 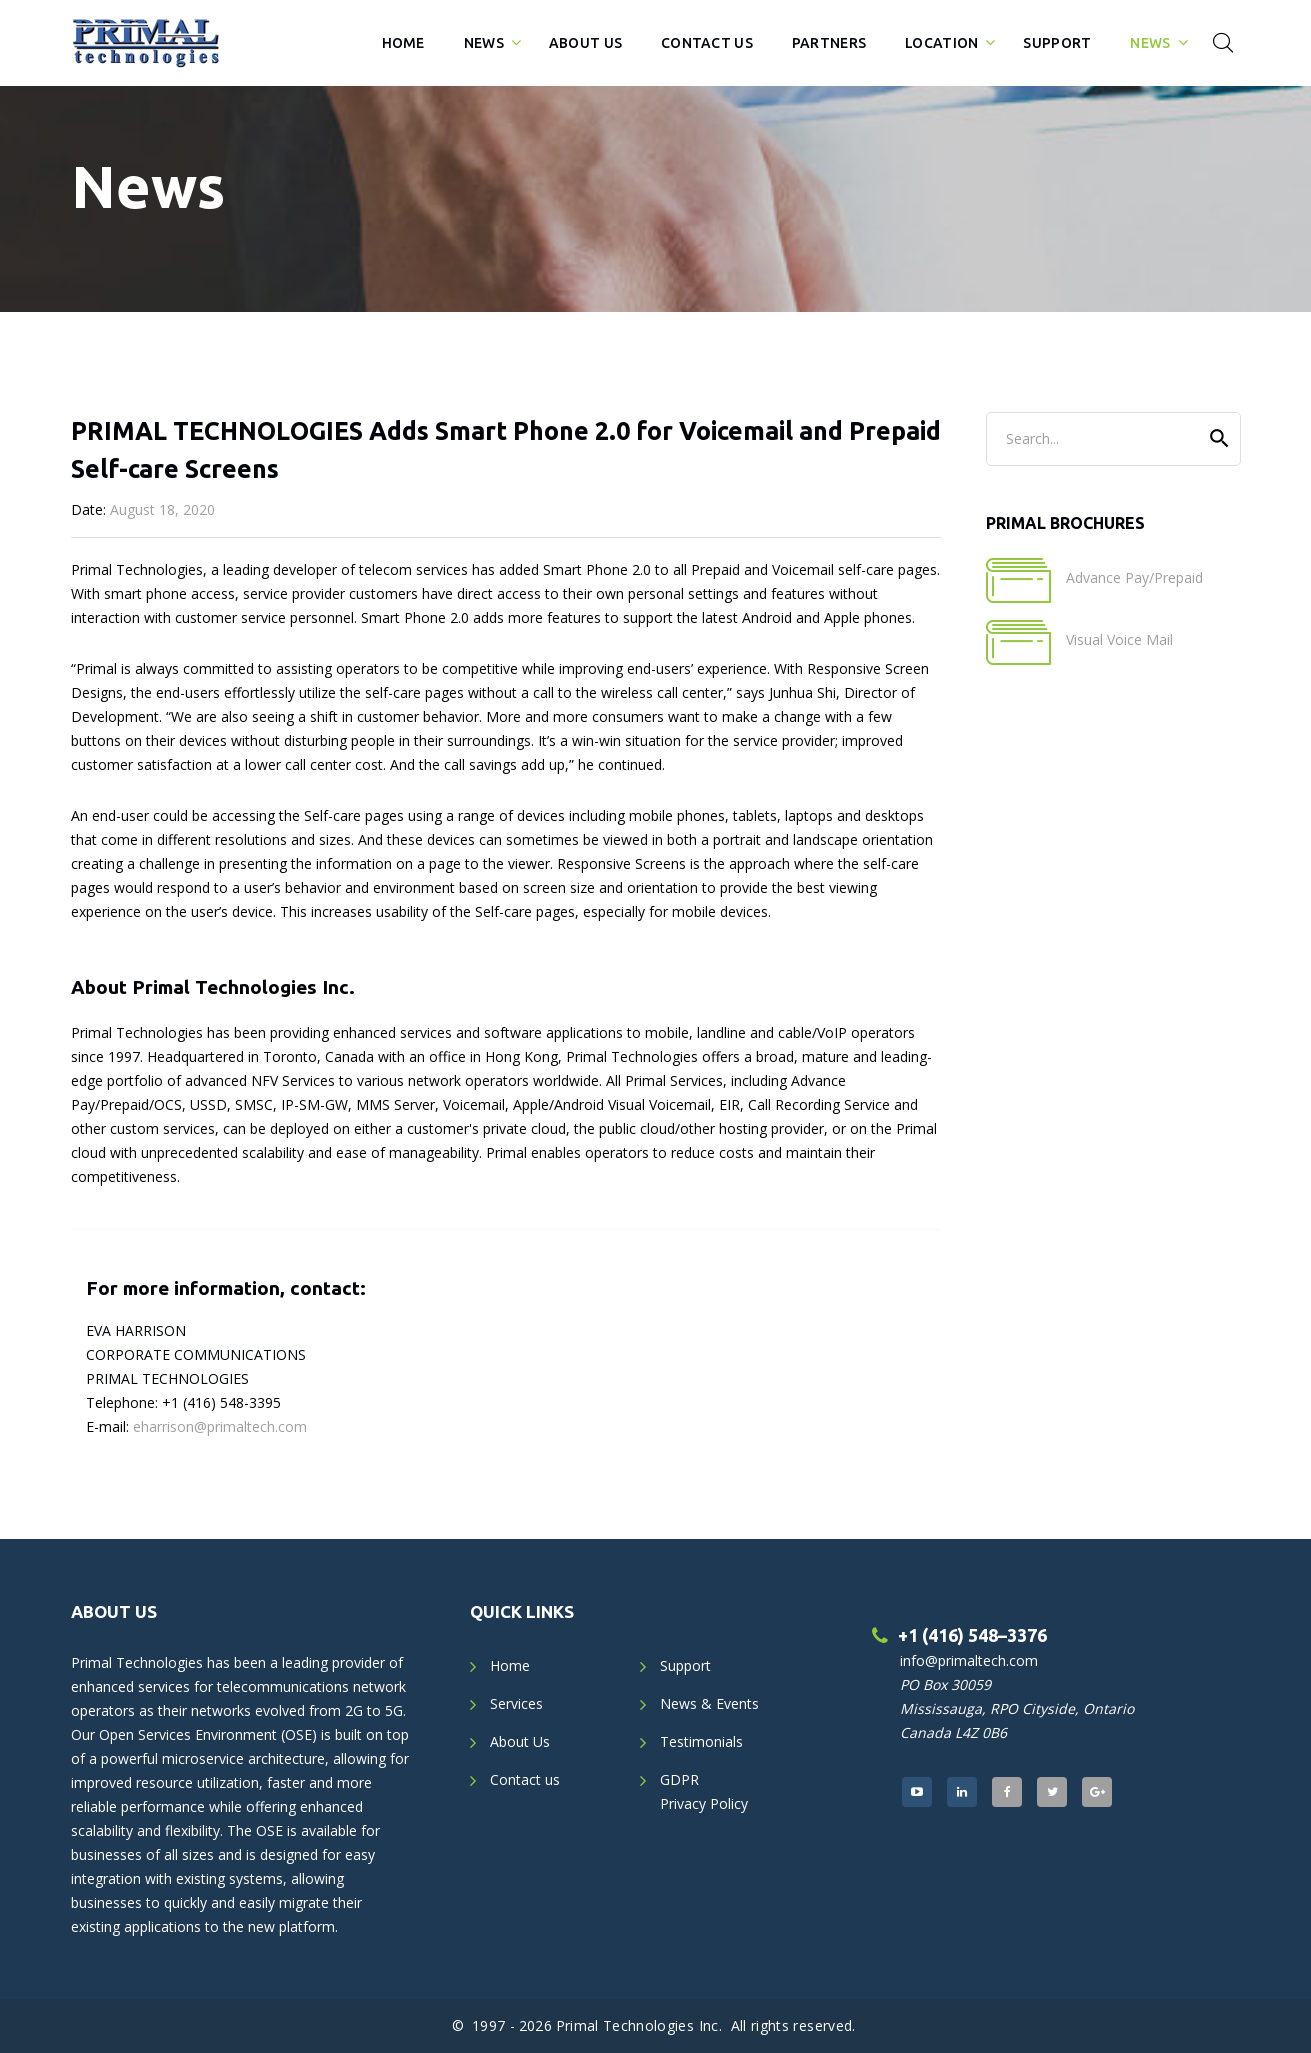 I want to click on Support, so click(x=1057, y=43).